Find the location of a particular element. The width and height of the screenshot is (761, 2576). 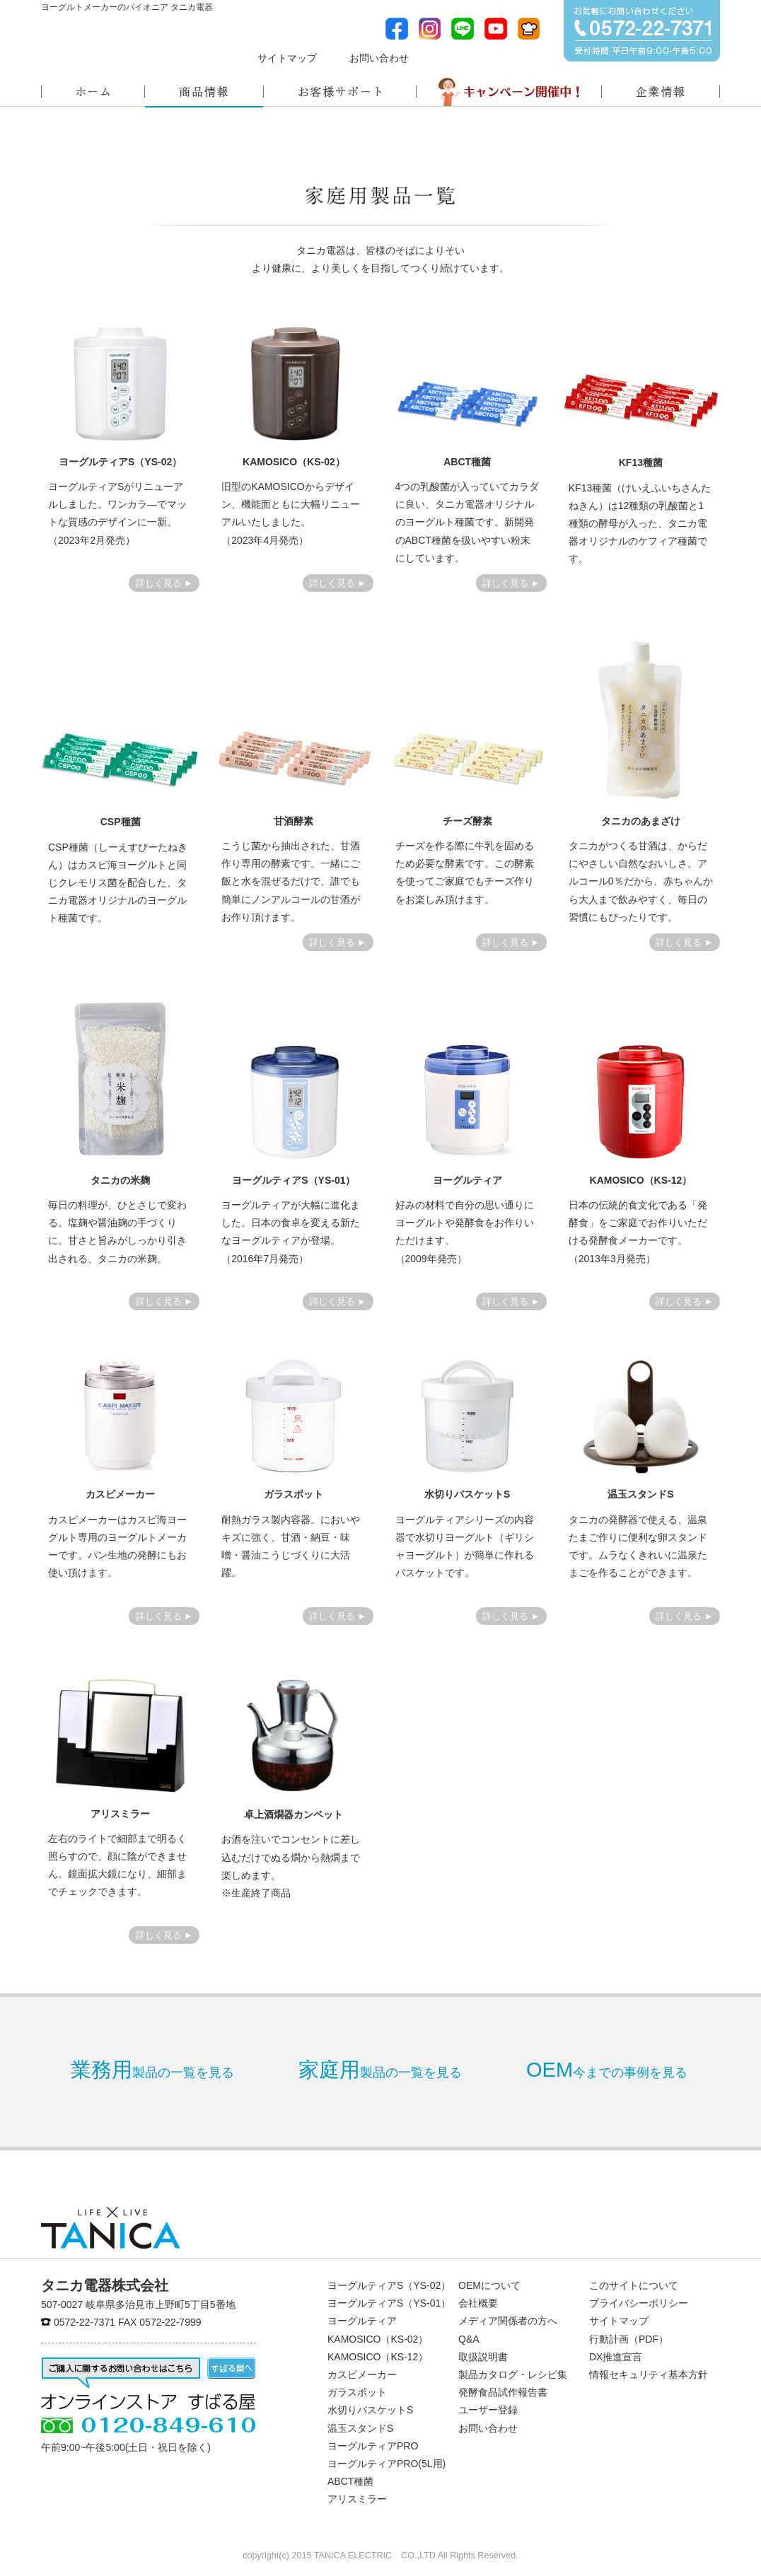

製品カタログ・レシピ集 is located at coordinates (512, 2374).